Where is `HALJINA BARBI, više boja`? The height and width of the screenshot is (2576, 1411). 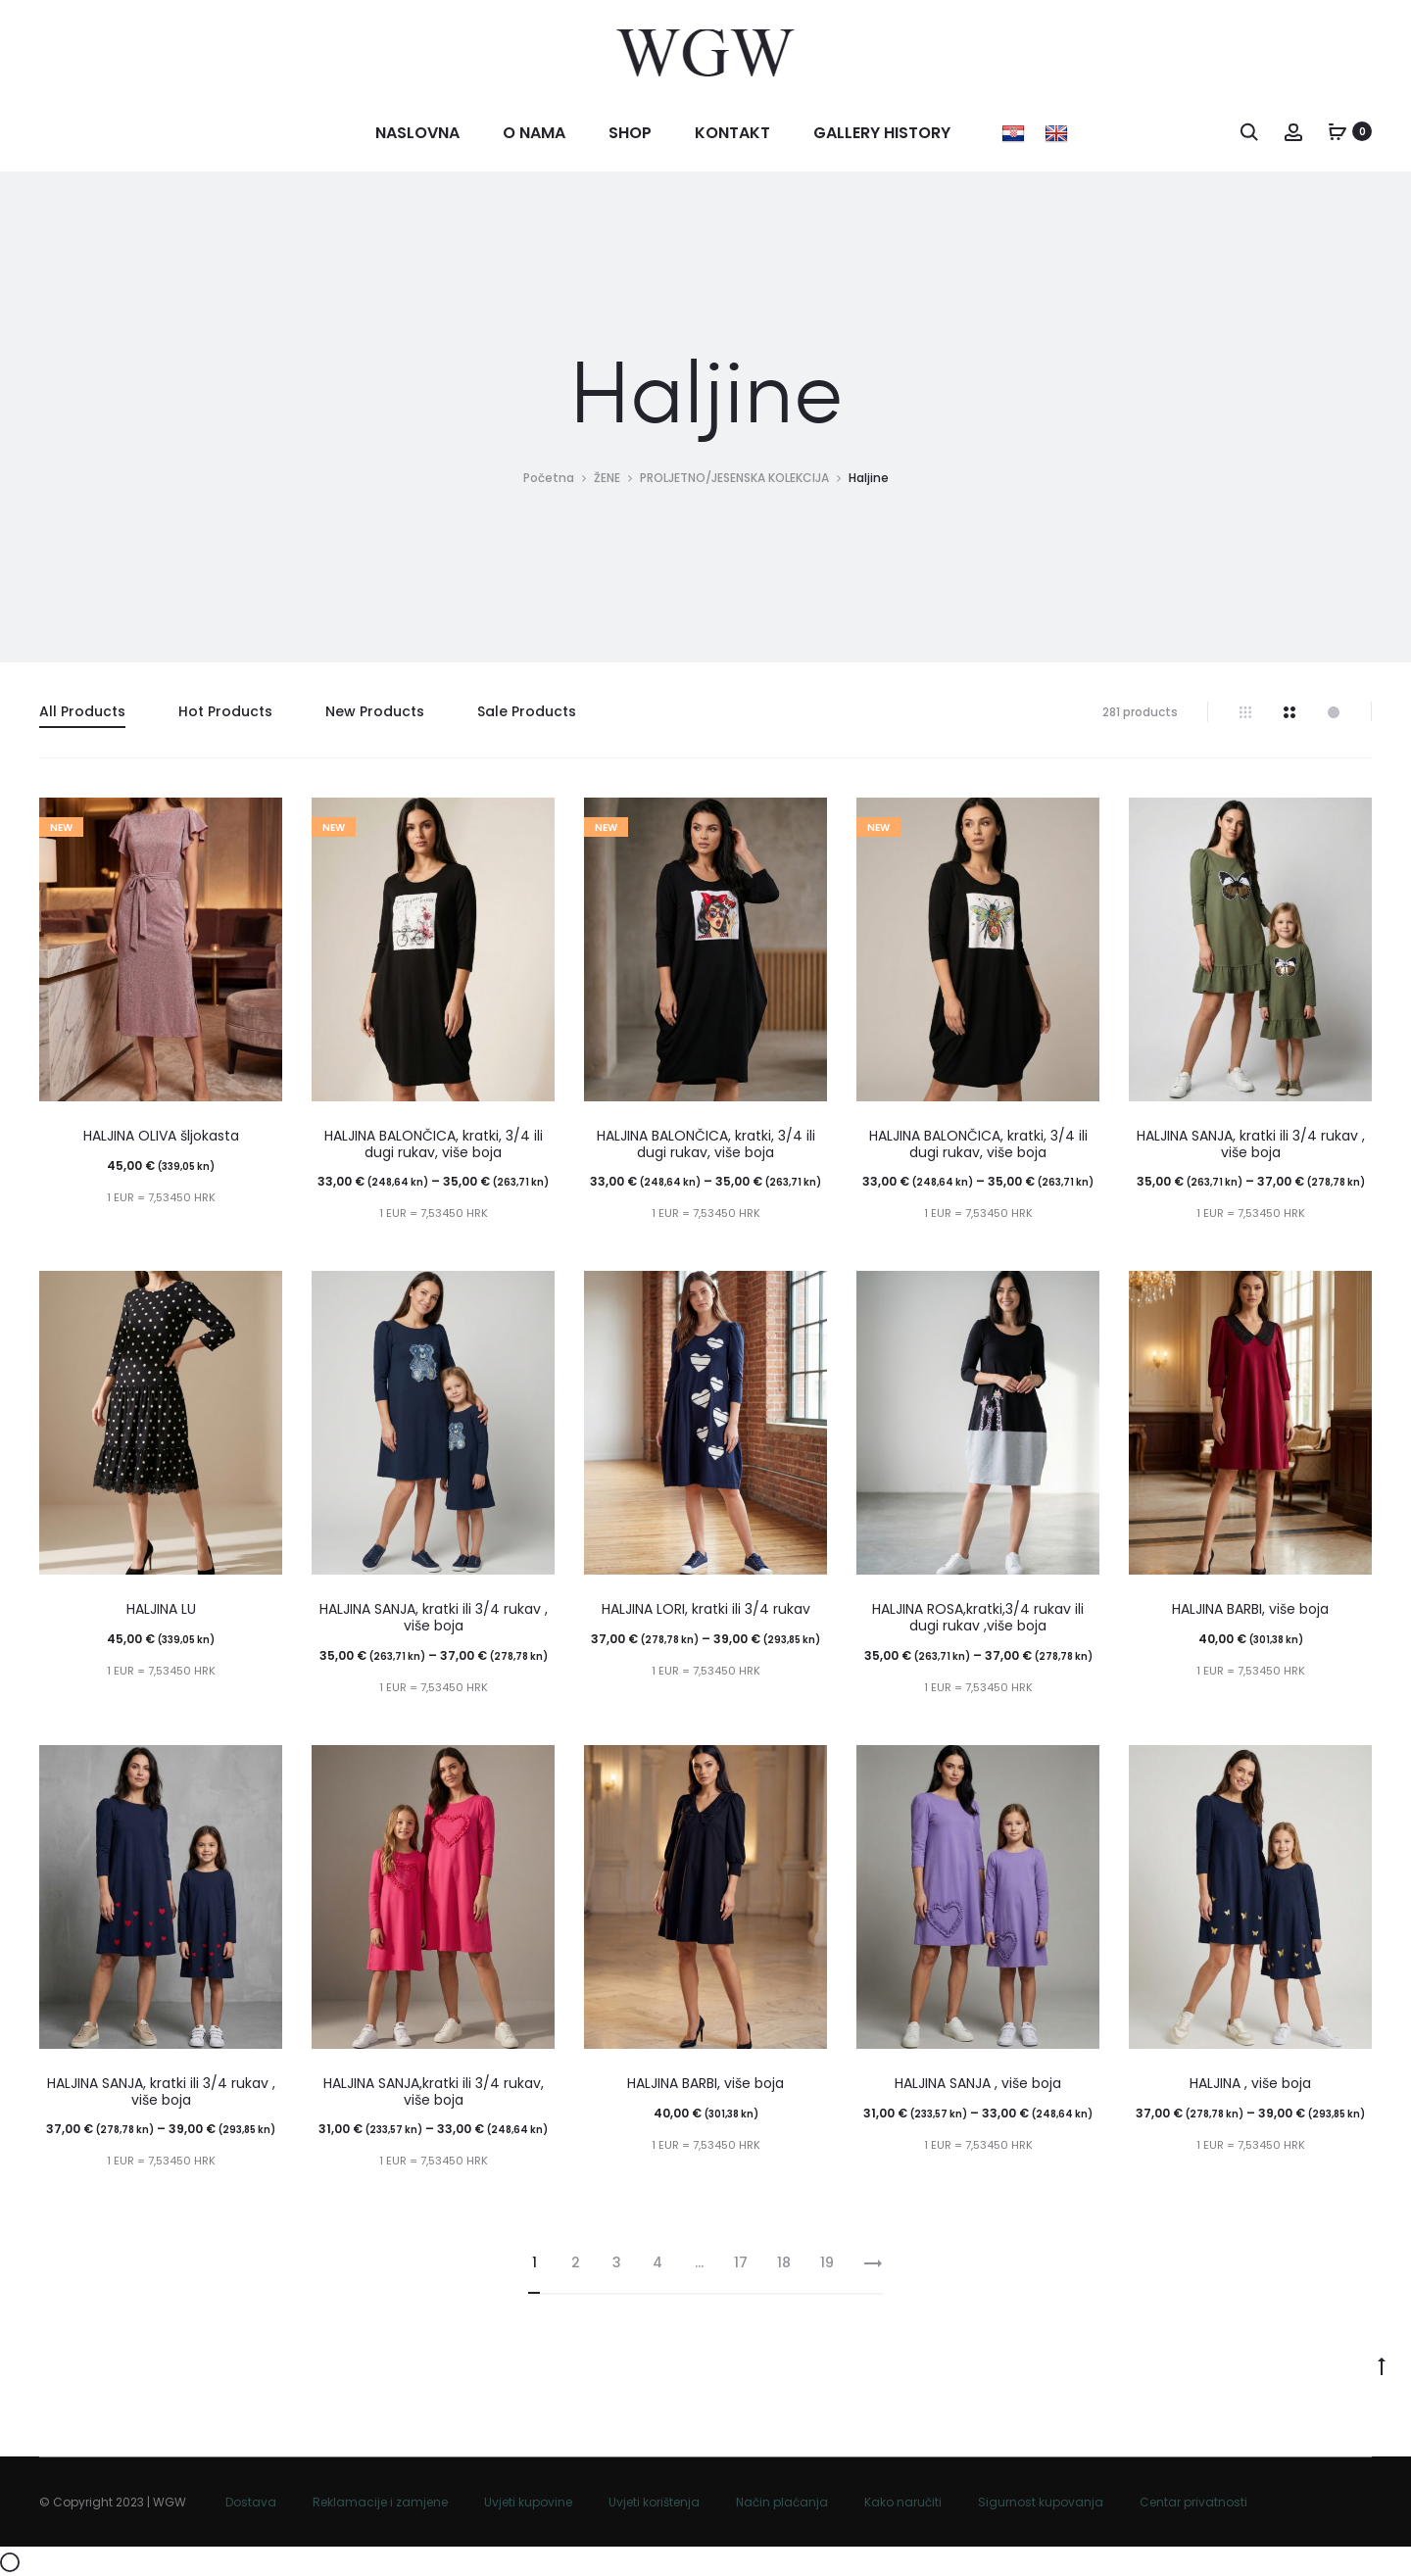 HALJINA BARBI, više boja is located at coordinates (1250, 1609).